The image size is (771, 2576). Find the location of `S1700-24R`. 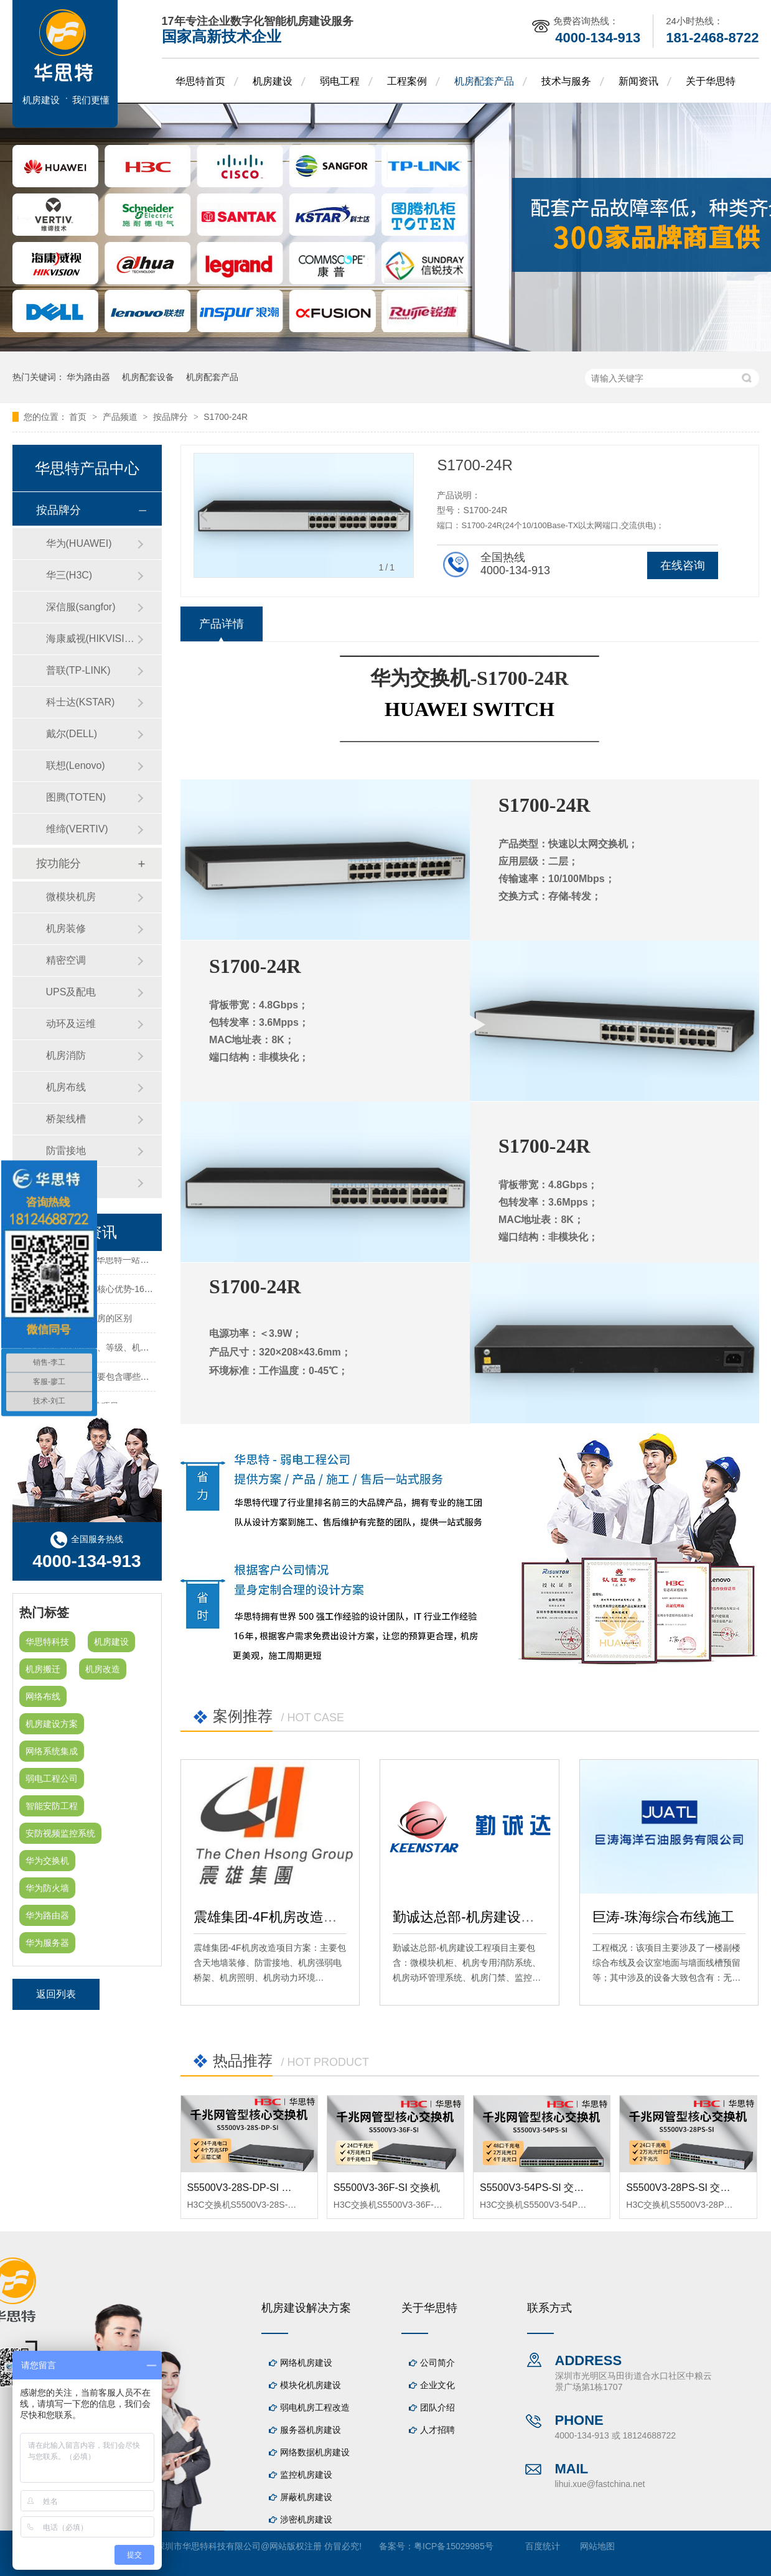

S1700-24R is located at coordinates (225, 417).